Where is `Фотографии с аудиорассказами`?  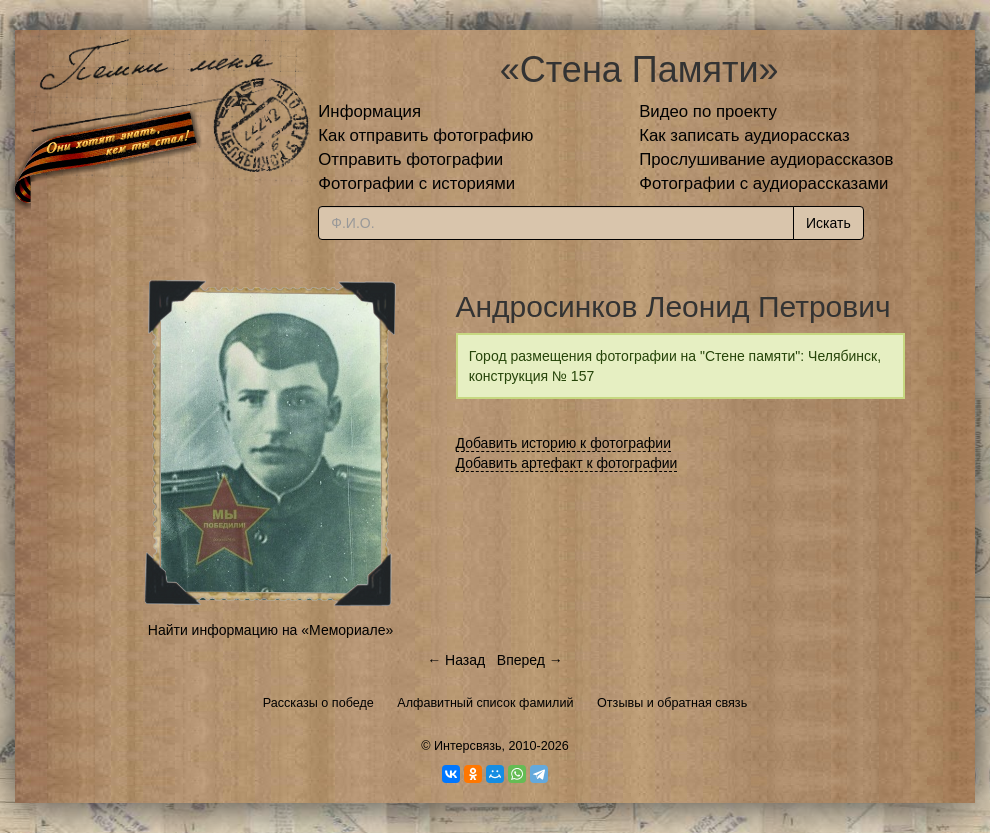 Фотографии с аудиорассказами is located at coordinates (763, 183).